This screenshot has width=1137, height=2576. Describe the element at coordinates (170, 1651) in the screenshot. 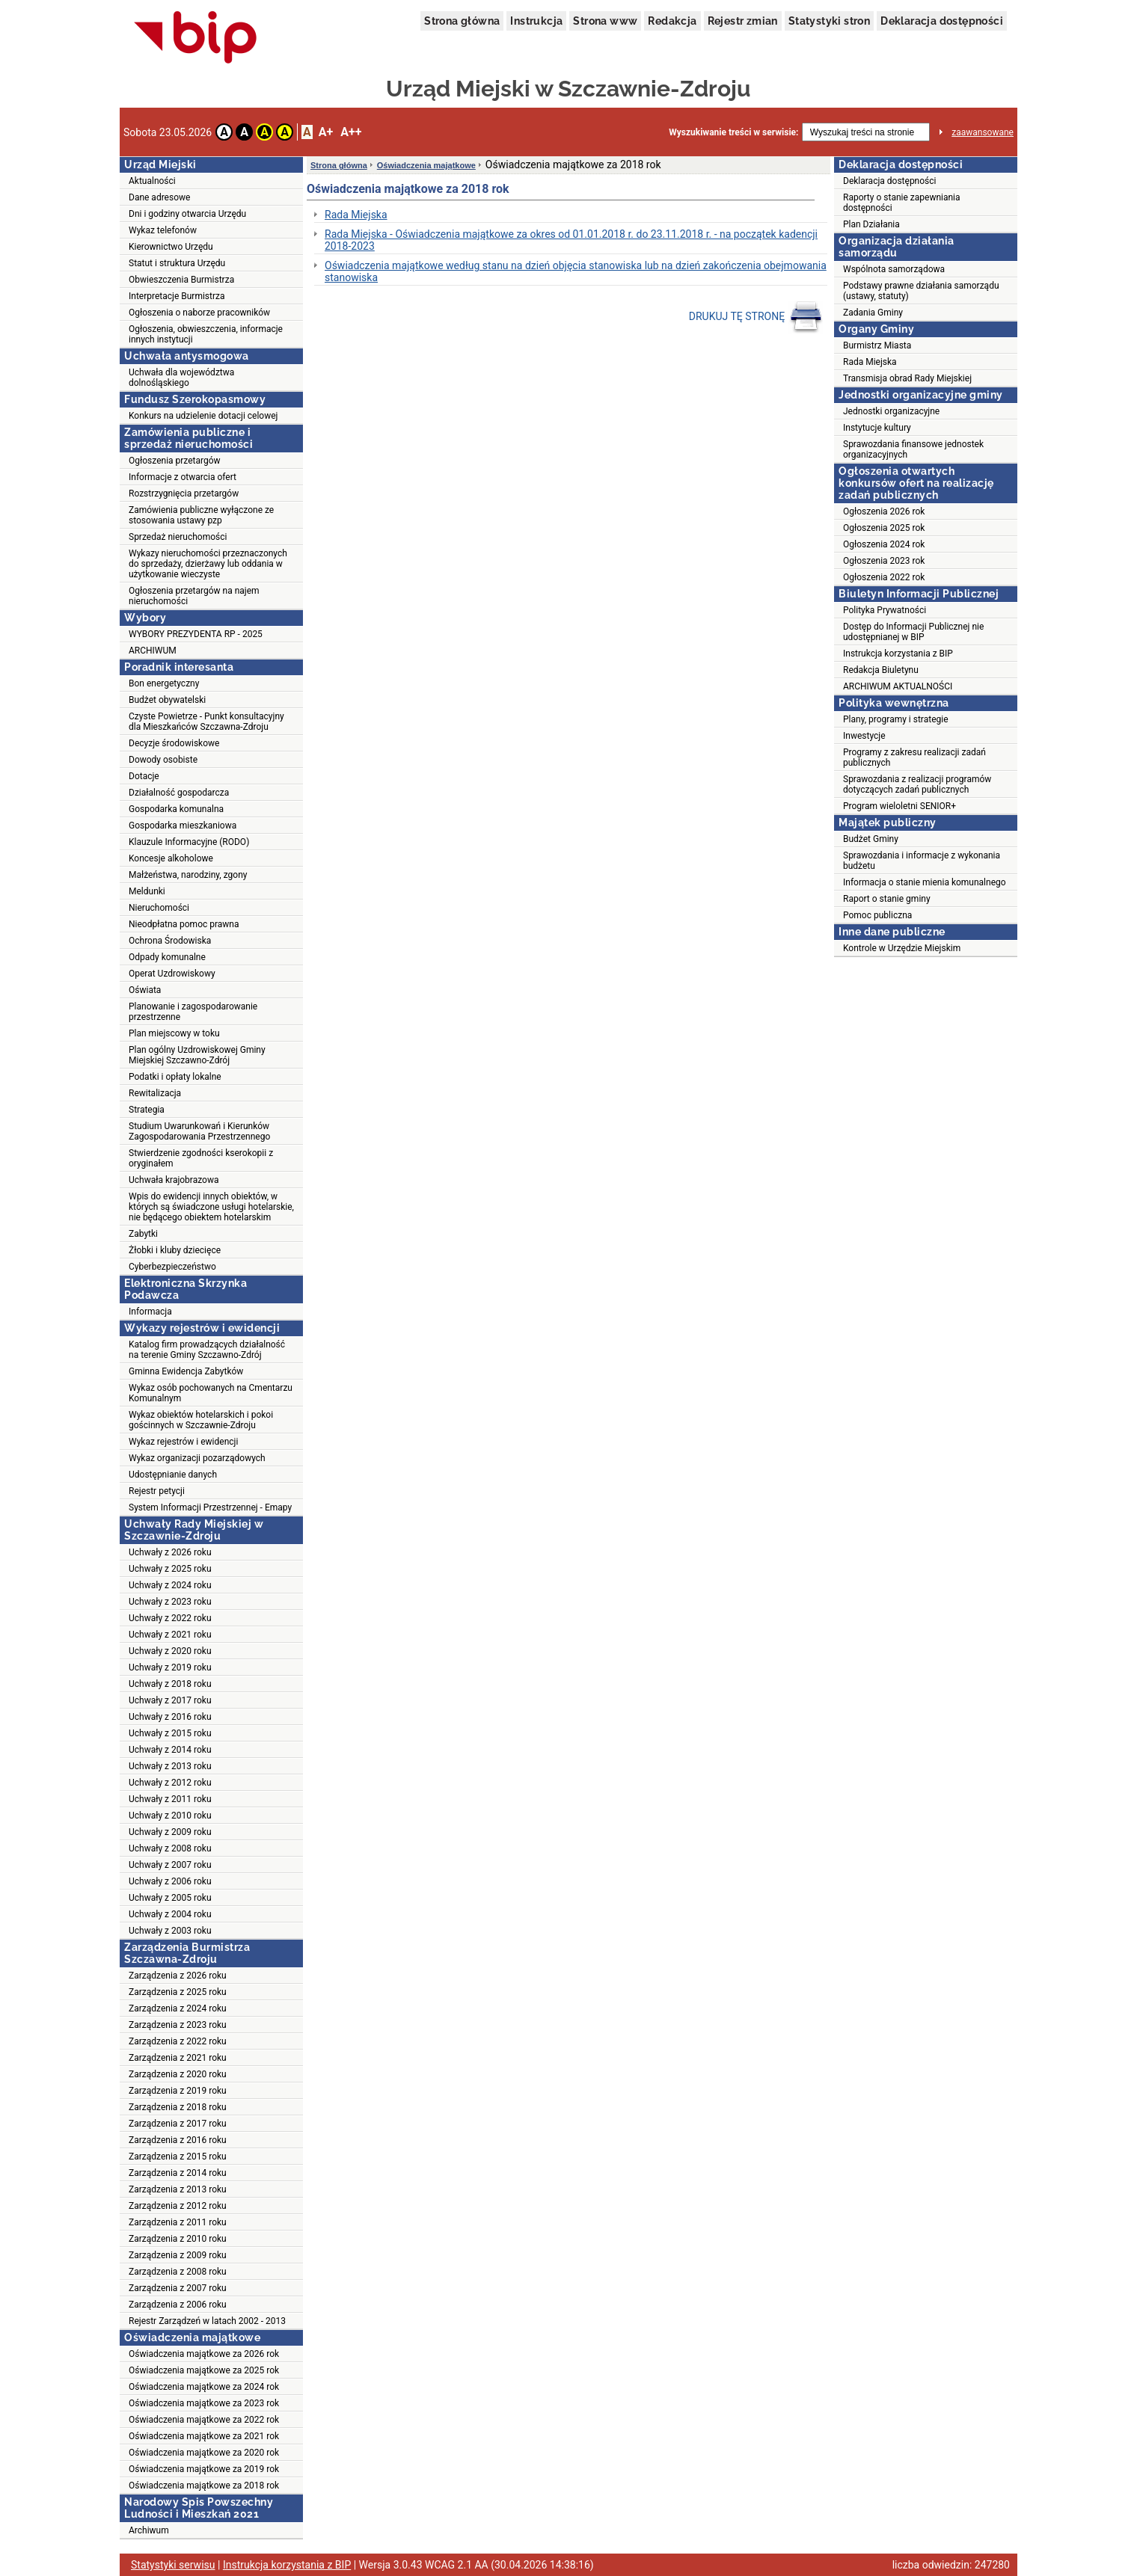

I see `Uchwały z 2020 roku` at that location.